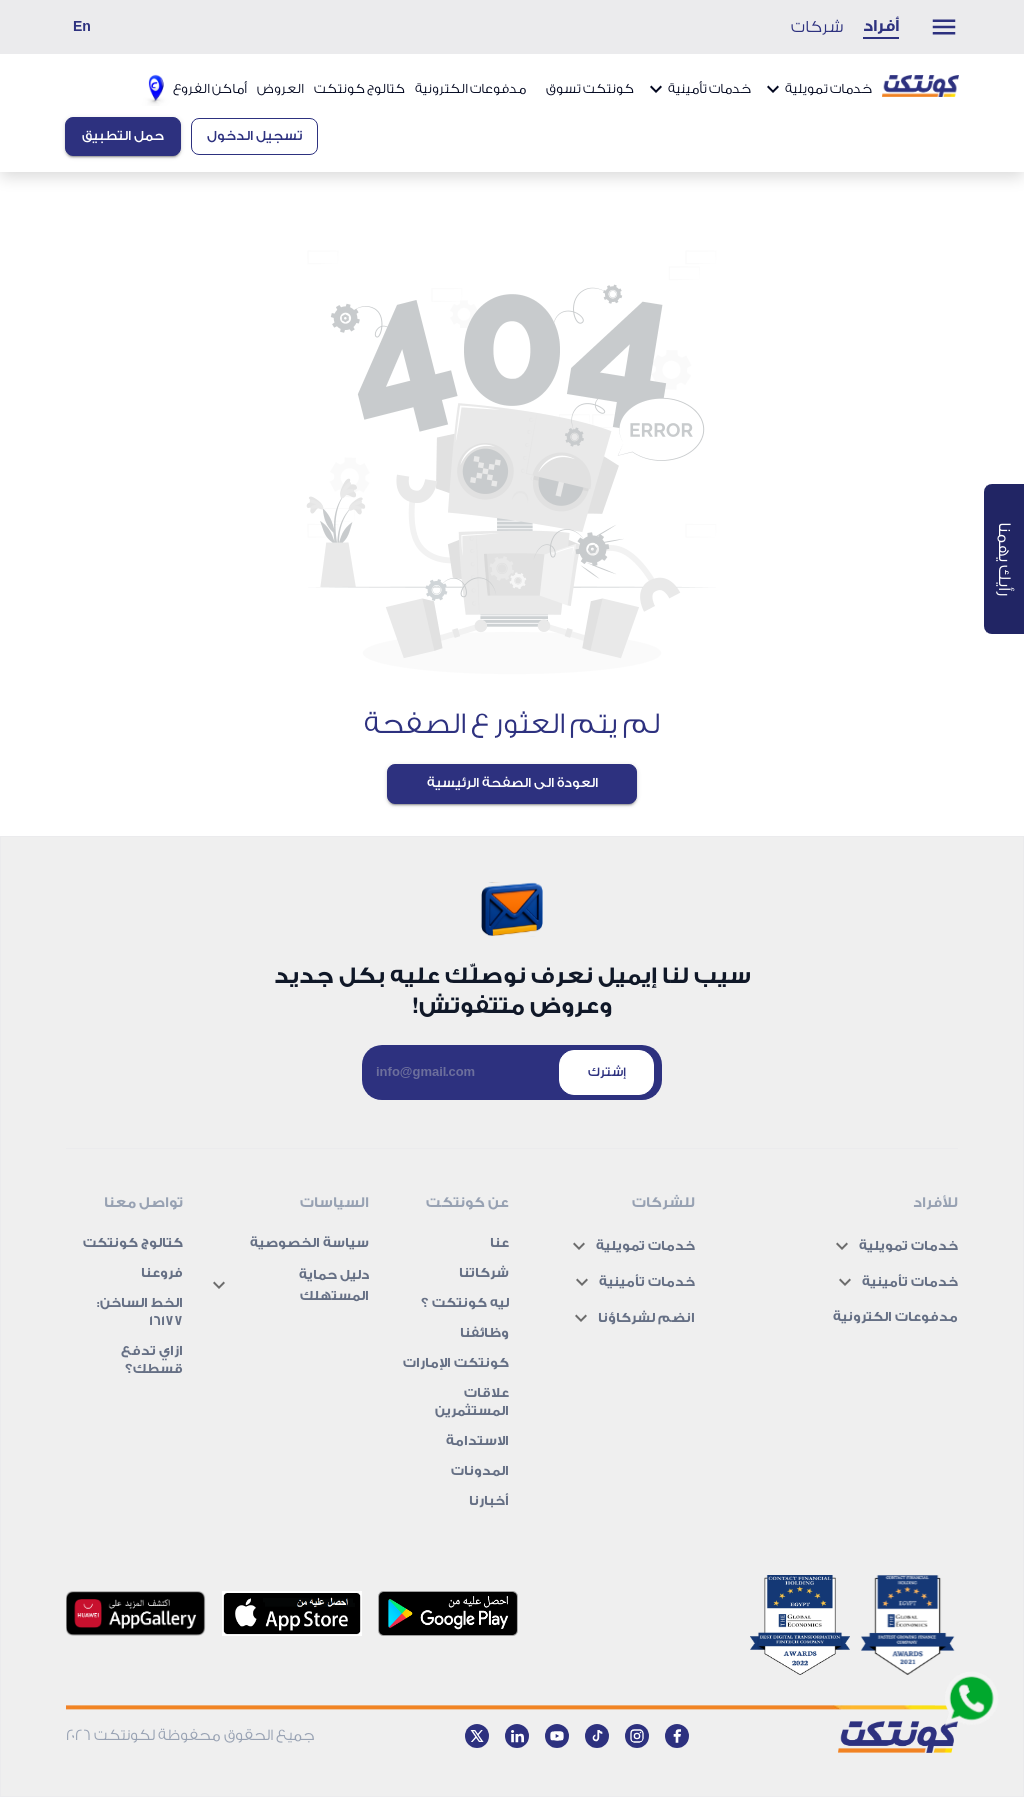 The width and height of the screenshot is (1024, 1797). What do you see at coordinates (484, 1332) in the screenshot?
I see `وظائفنا` at bounding box center [484, 1332].